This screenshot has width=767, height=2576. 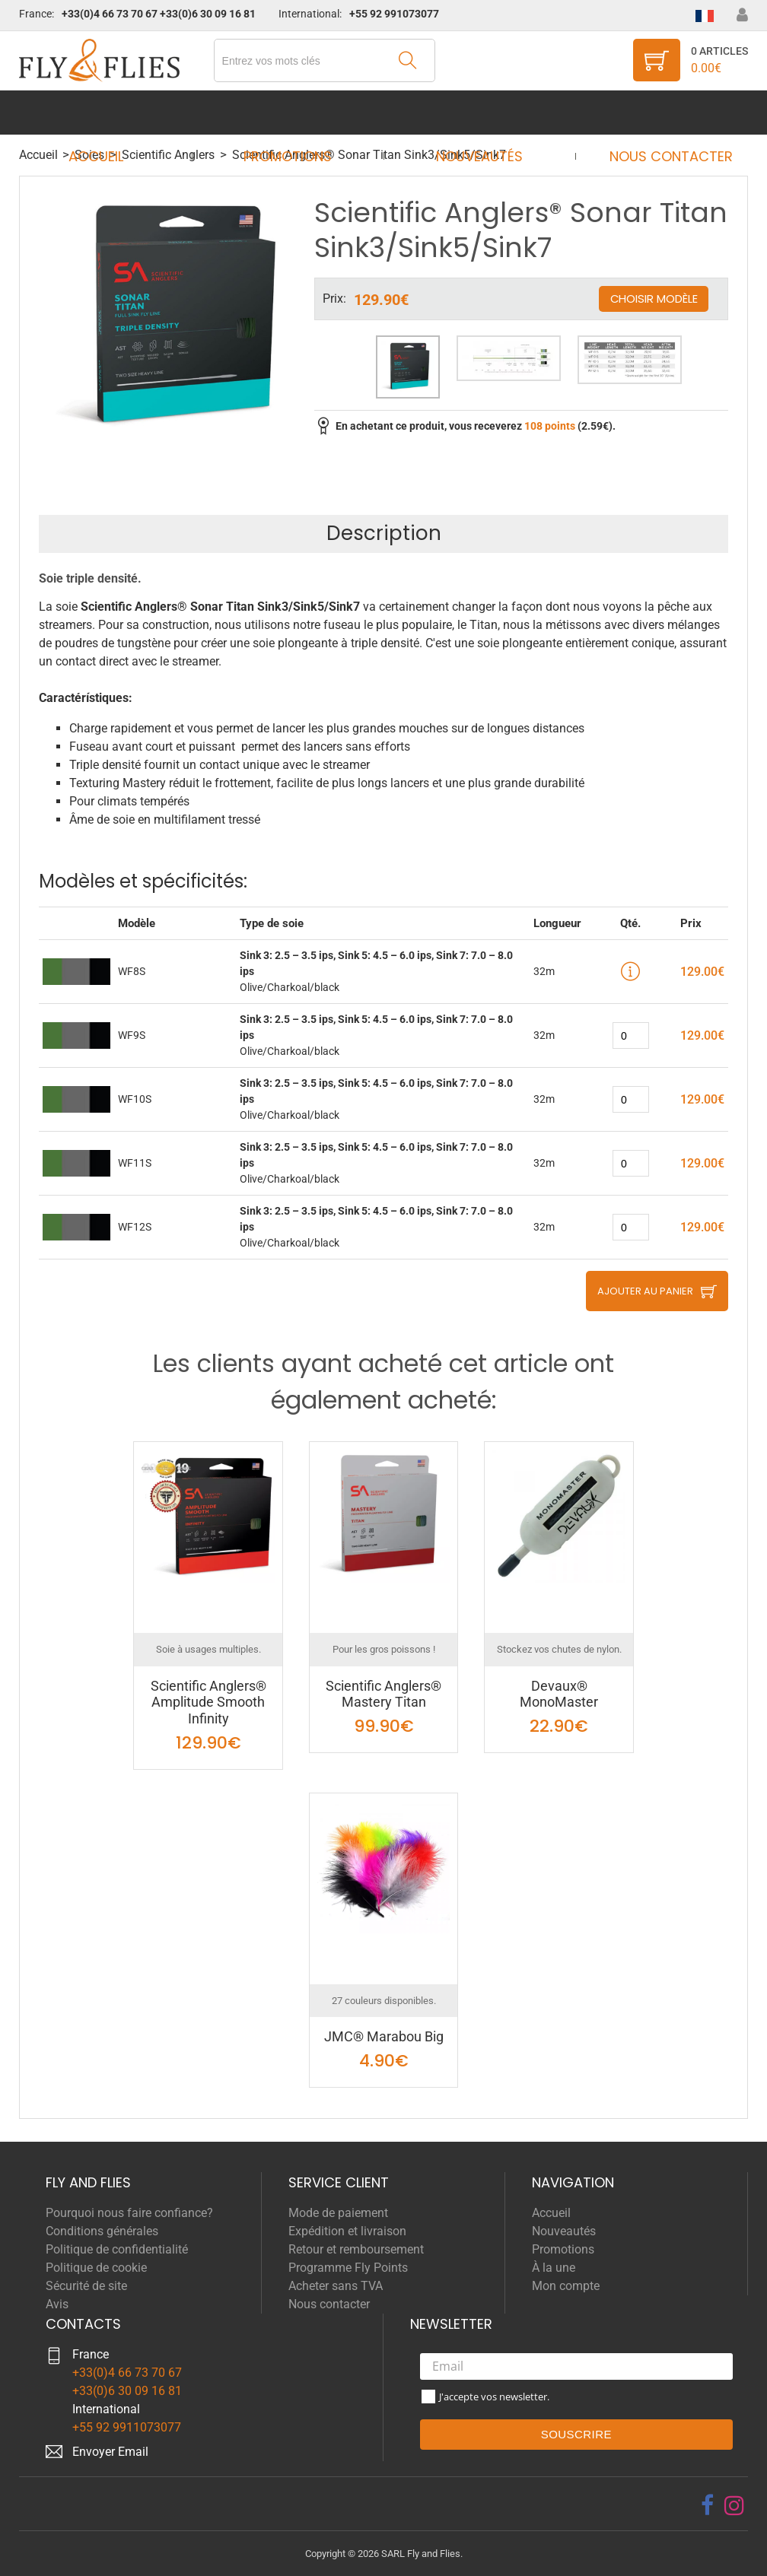 What do you see at coordinates (86, 2286) in the screenshot?
I see `Sécurité de site` at bounding box center [86, 2286].